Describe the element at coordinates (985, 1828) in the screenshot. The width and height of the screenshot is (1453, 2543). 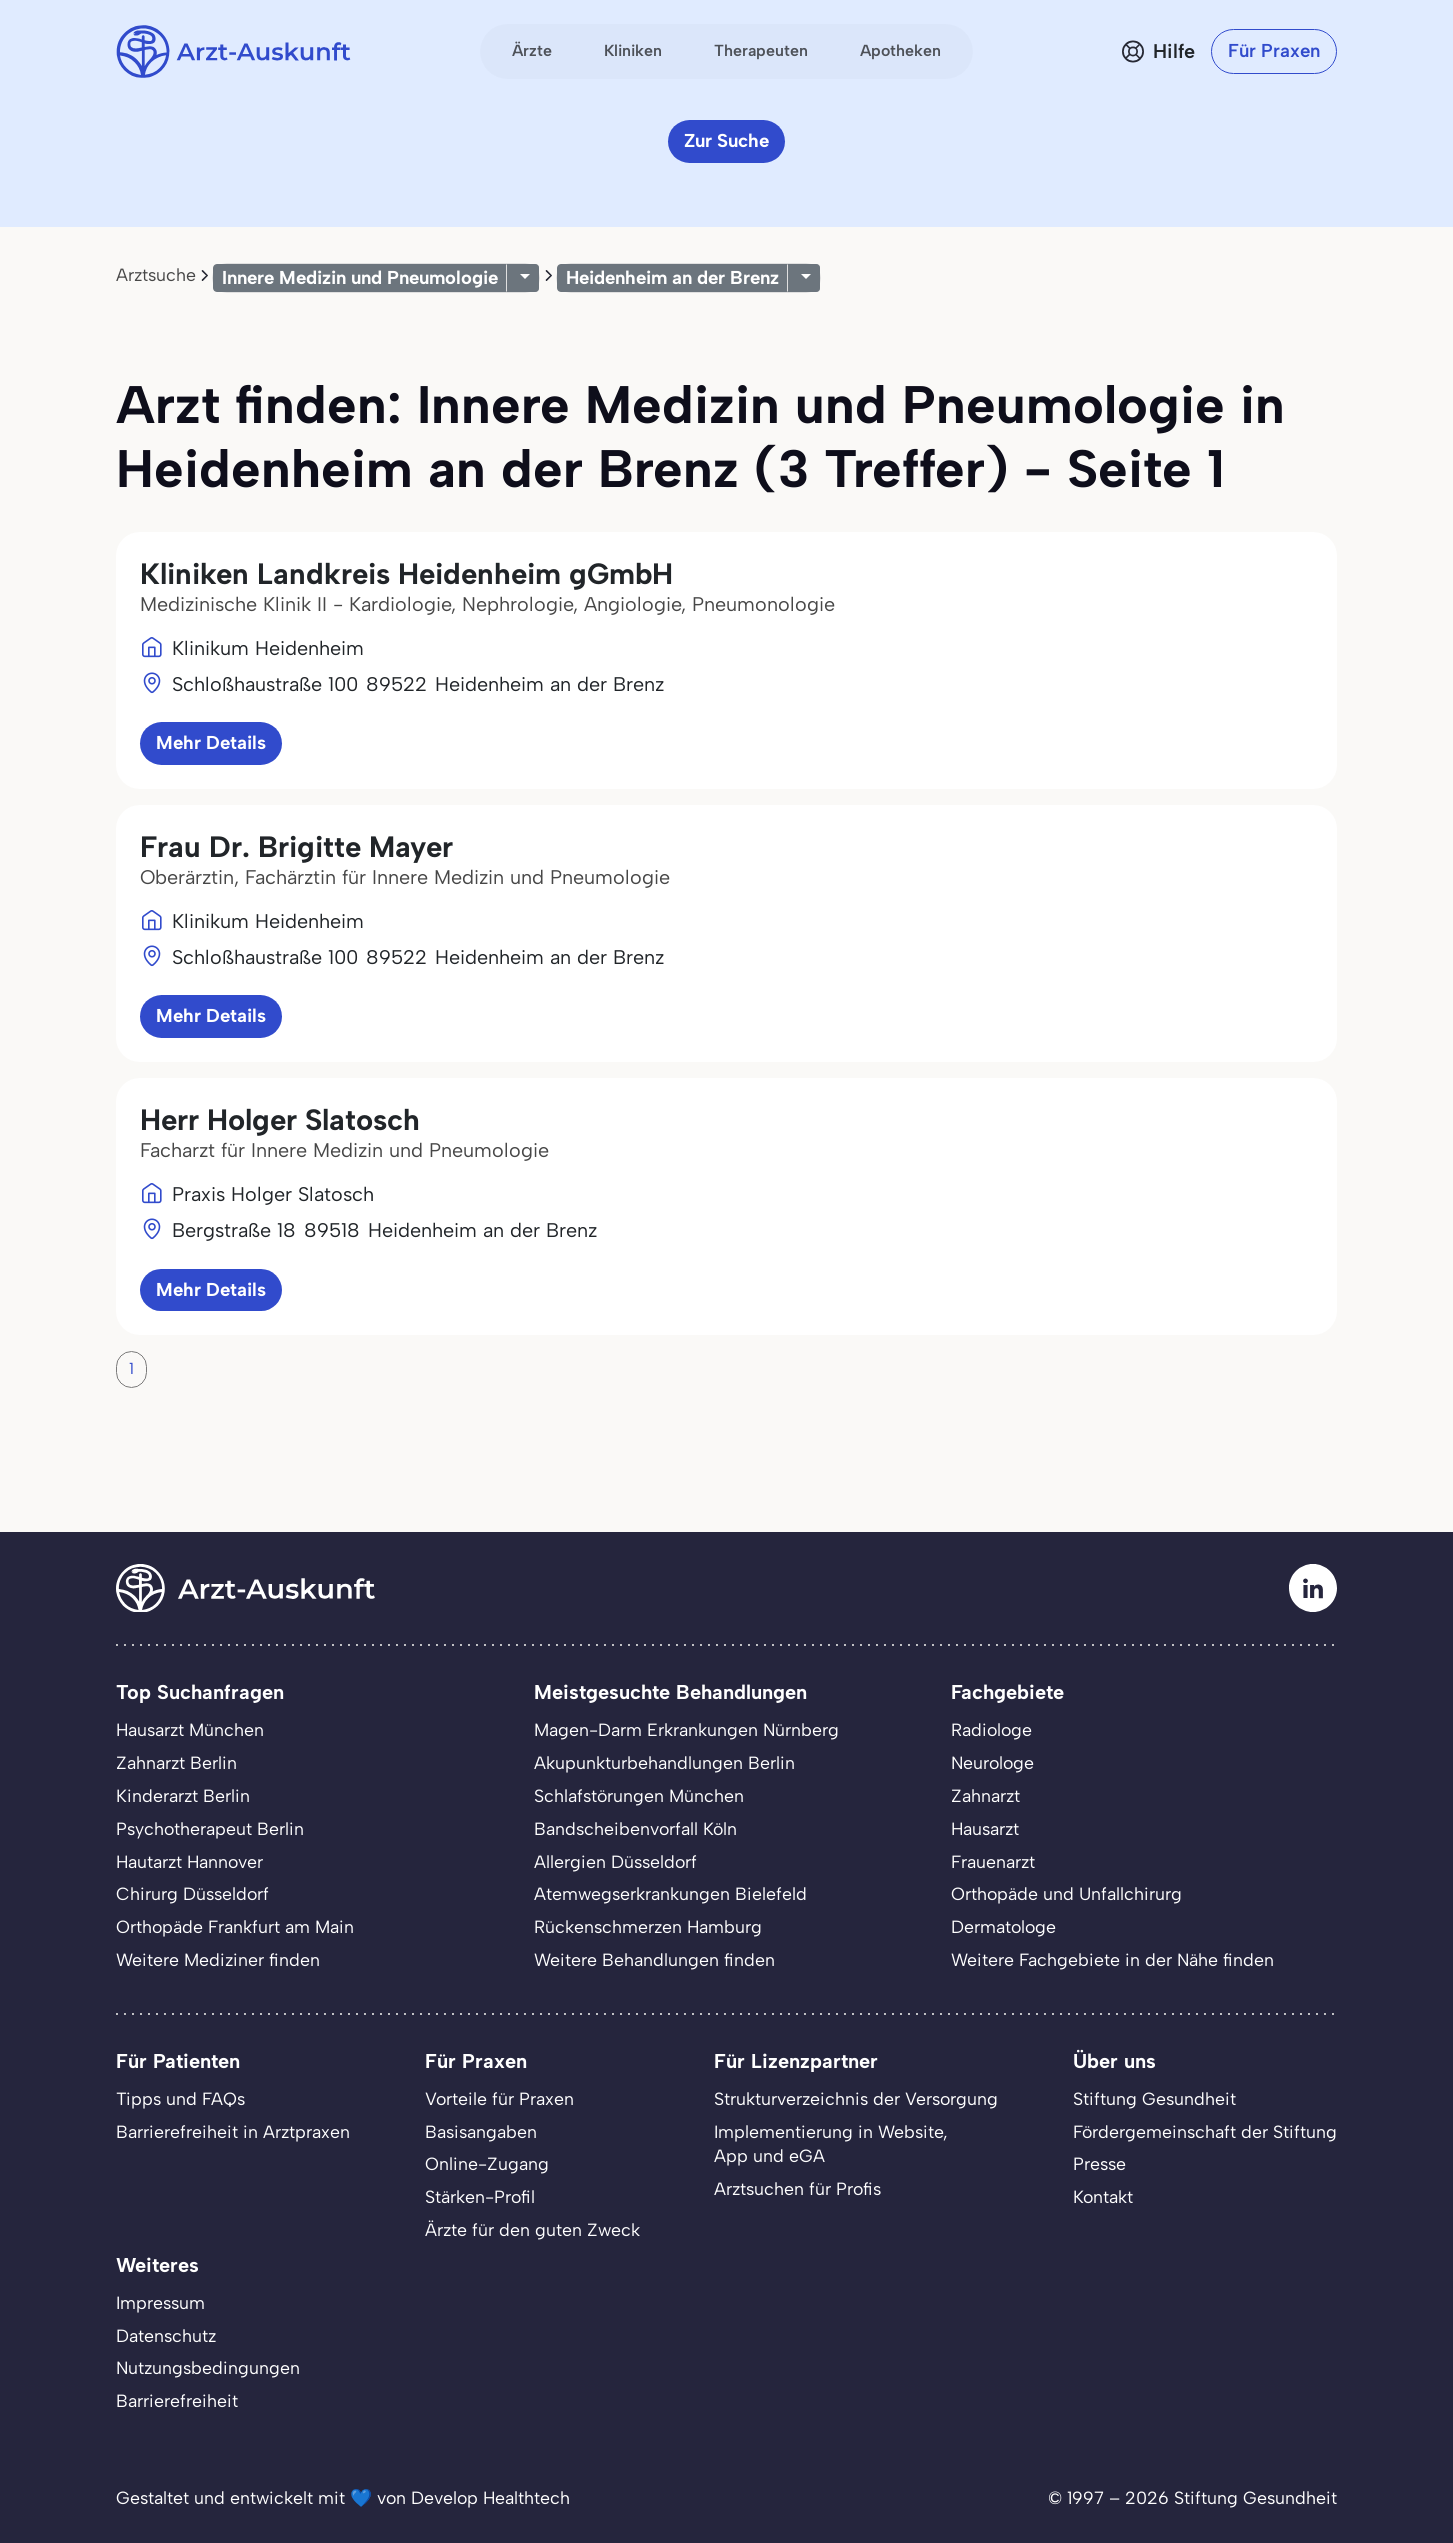
I see `Hausarzt` at that location.